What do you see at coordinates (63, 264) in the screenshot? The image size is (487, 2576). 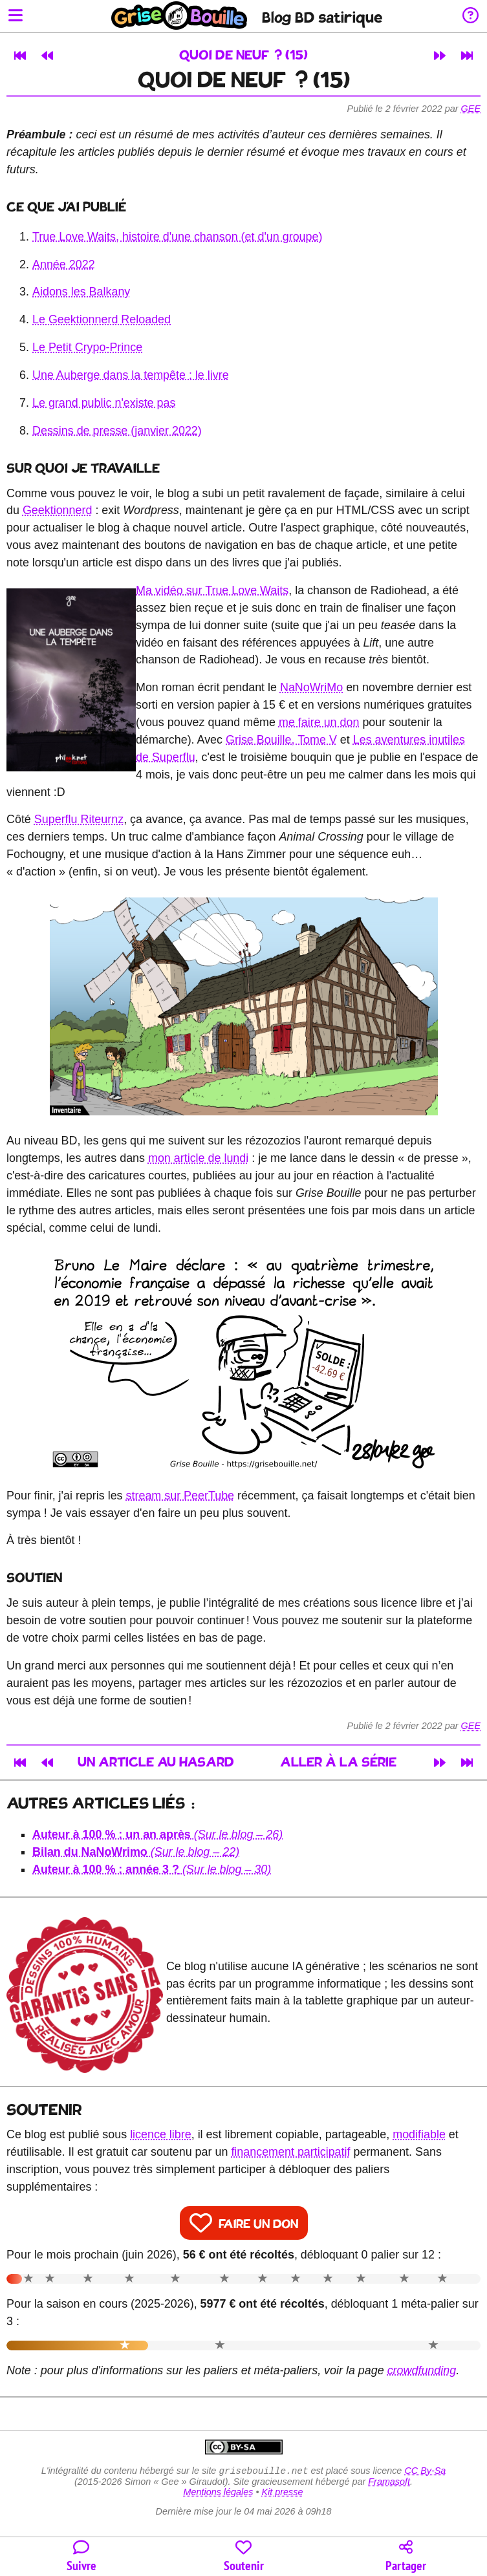 I see `Année 2022` at bounding box center [63, 264].